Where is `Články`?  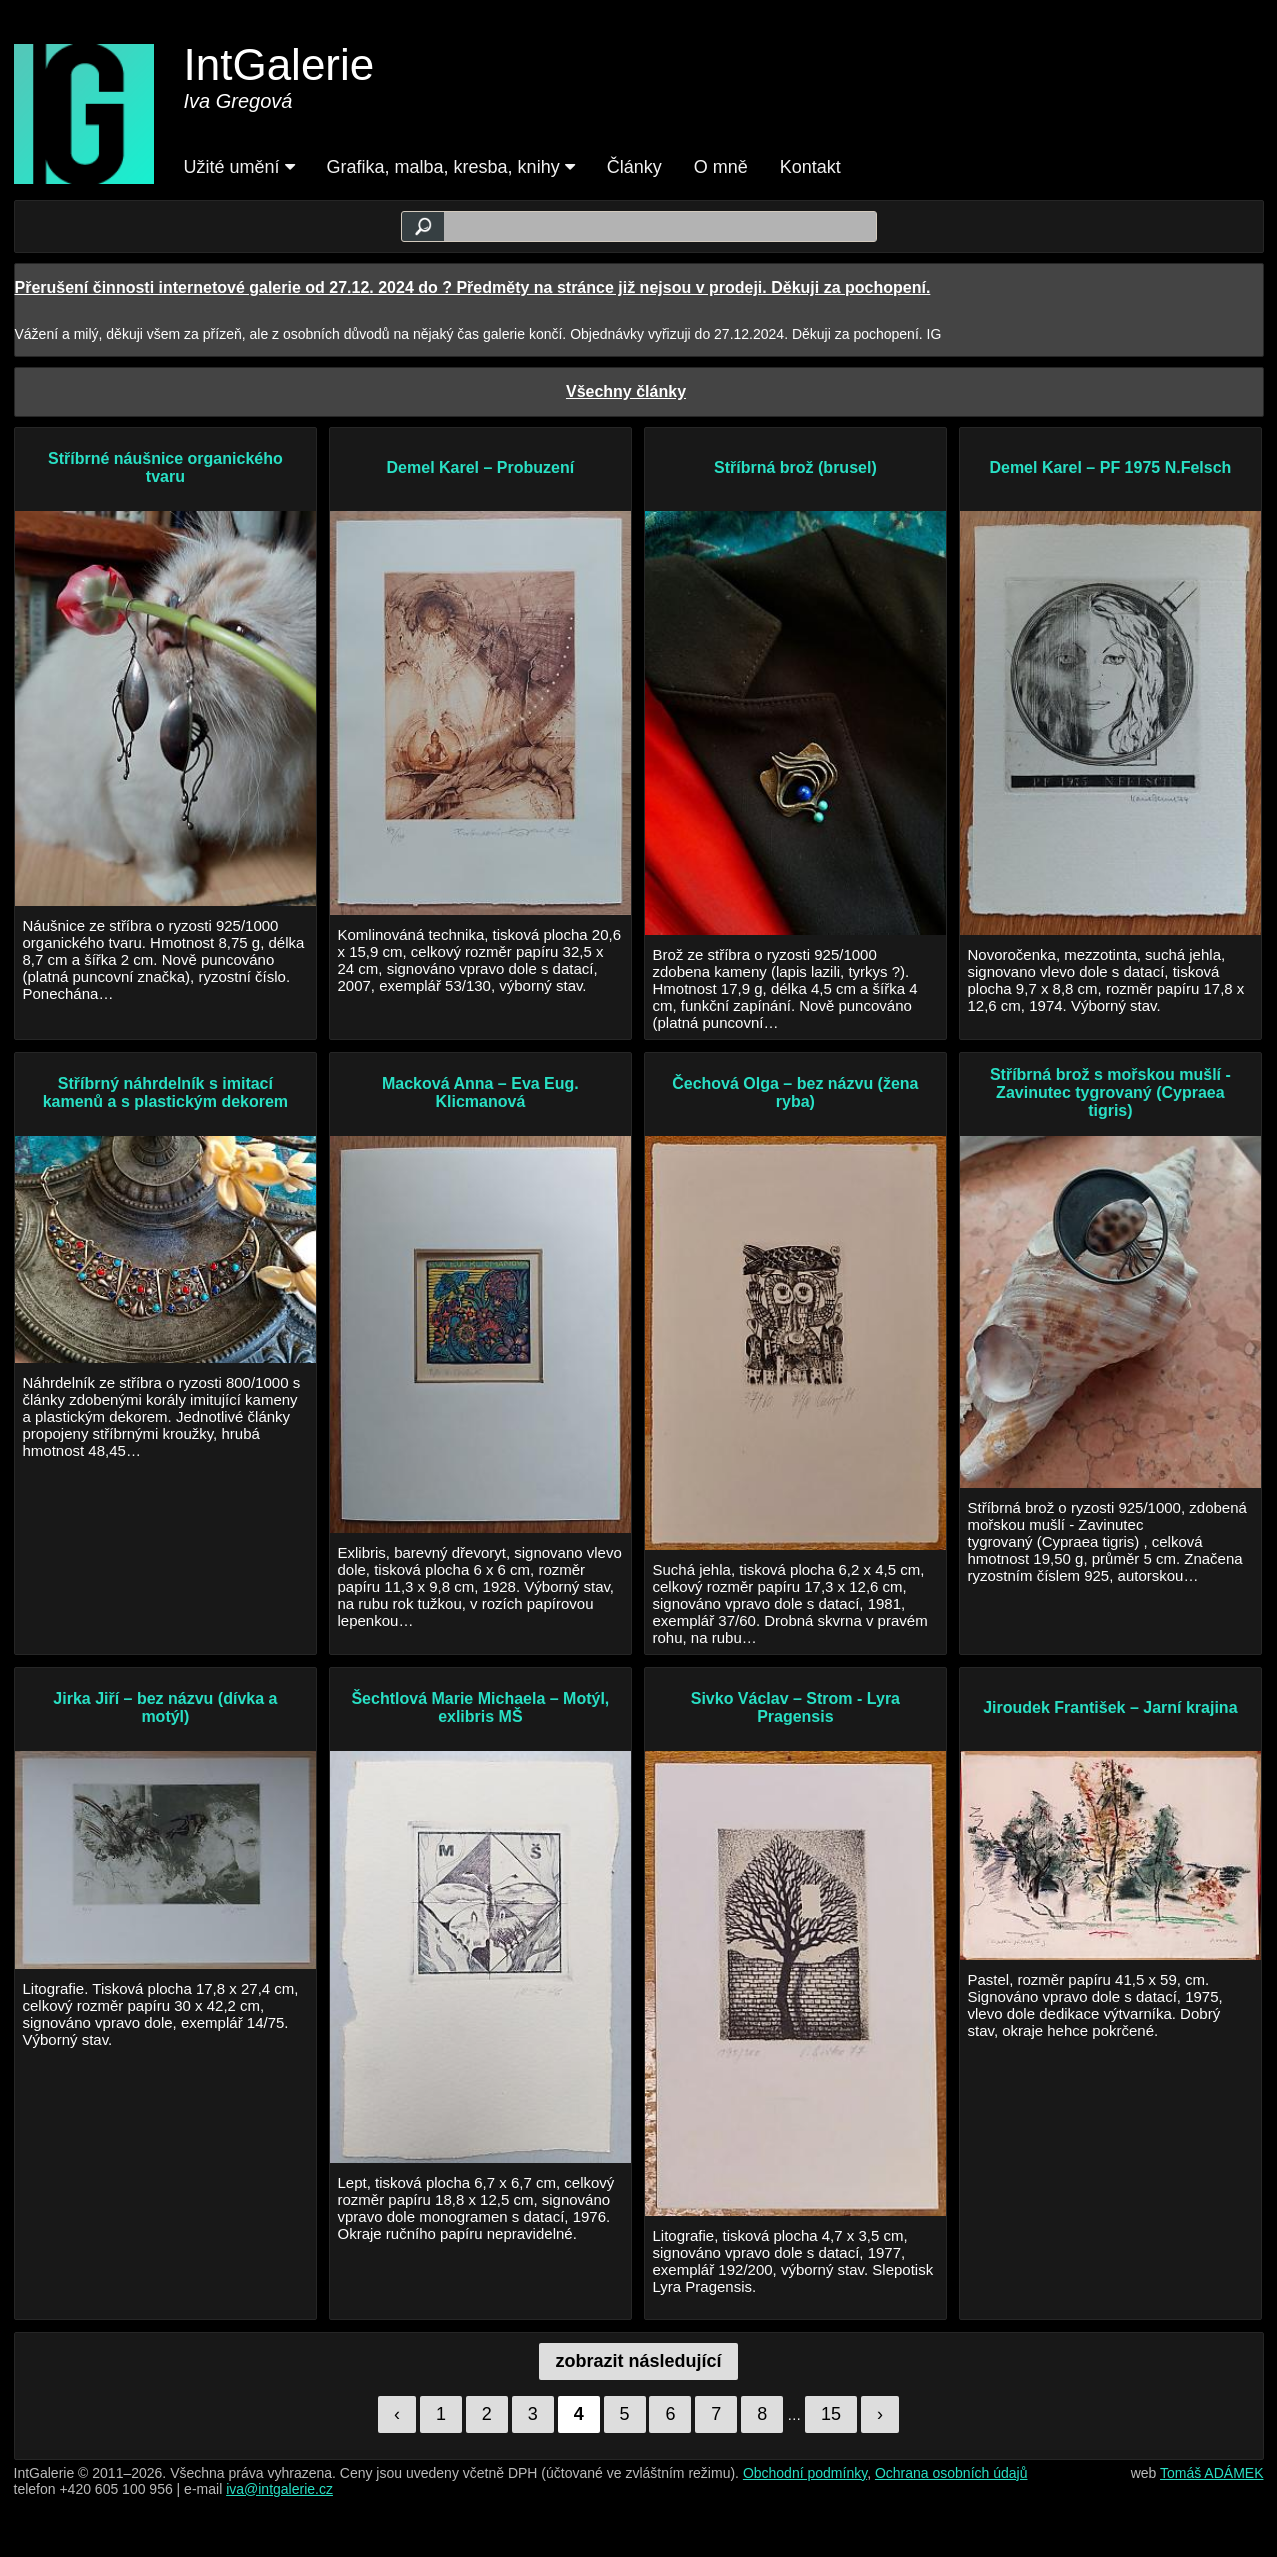
Články is located at coordinates (634, 167).